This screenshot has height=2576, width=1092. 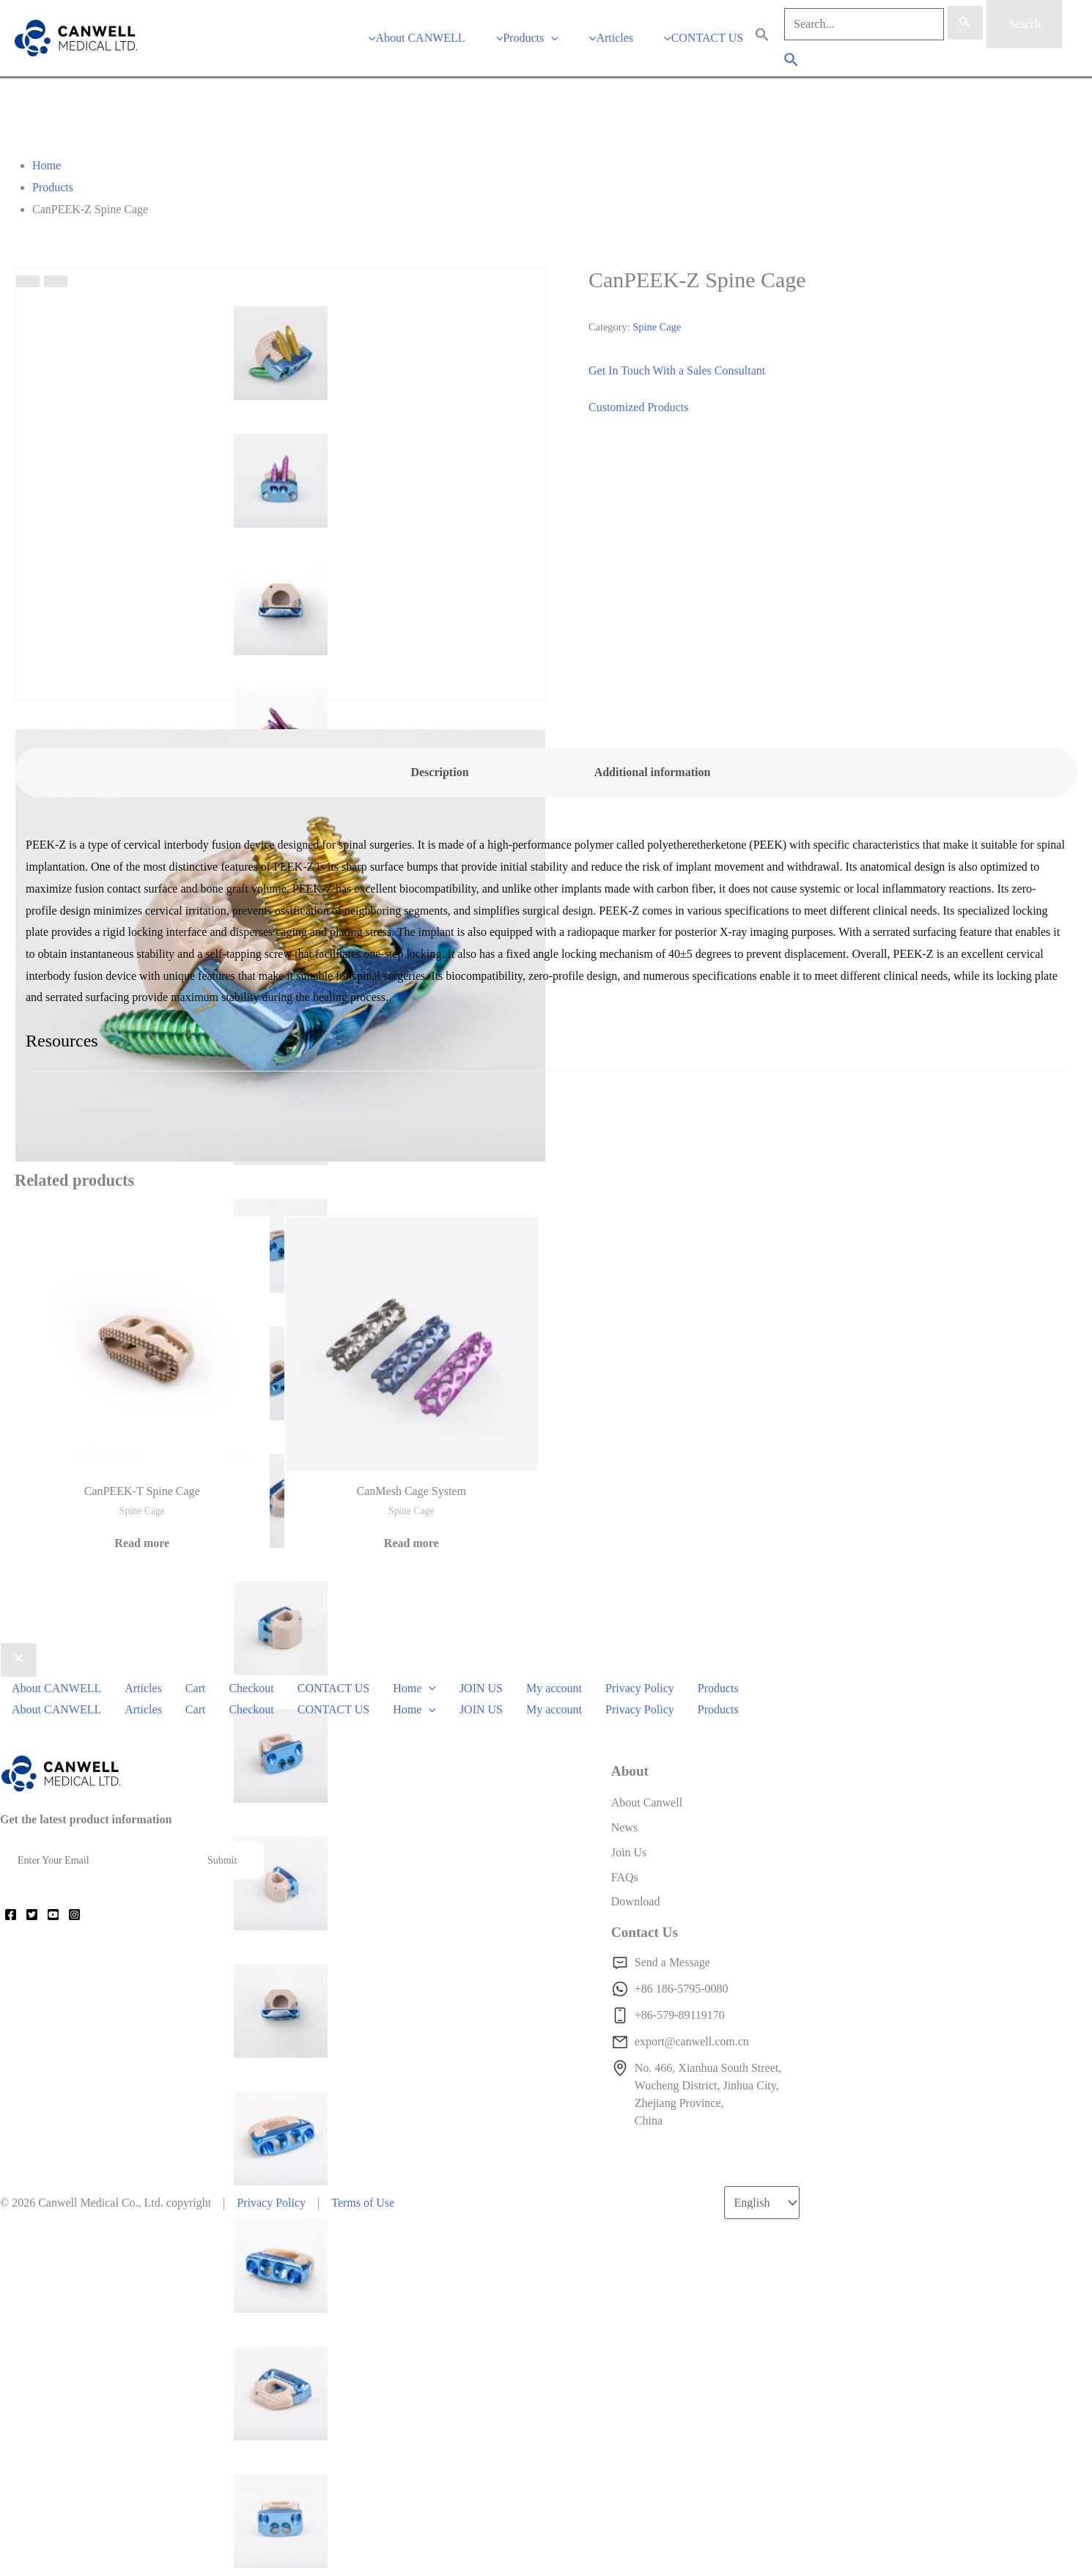 What do you see at coordinates (481, 1688) in the screenshot?
I see `JOIN US` at bounding box center [481, 1688].